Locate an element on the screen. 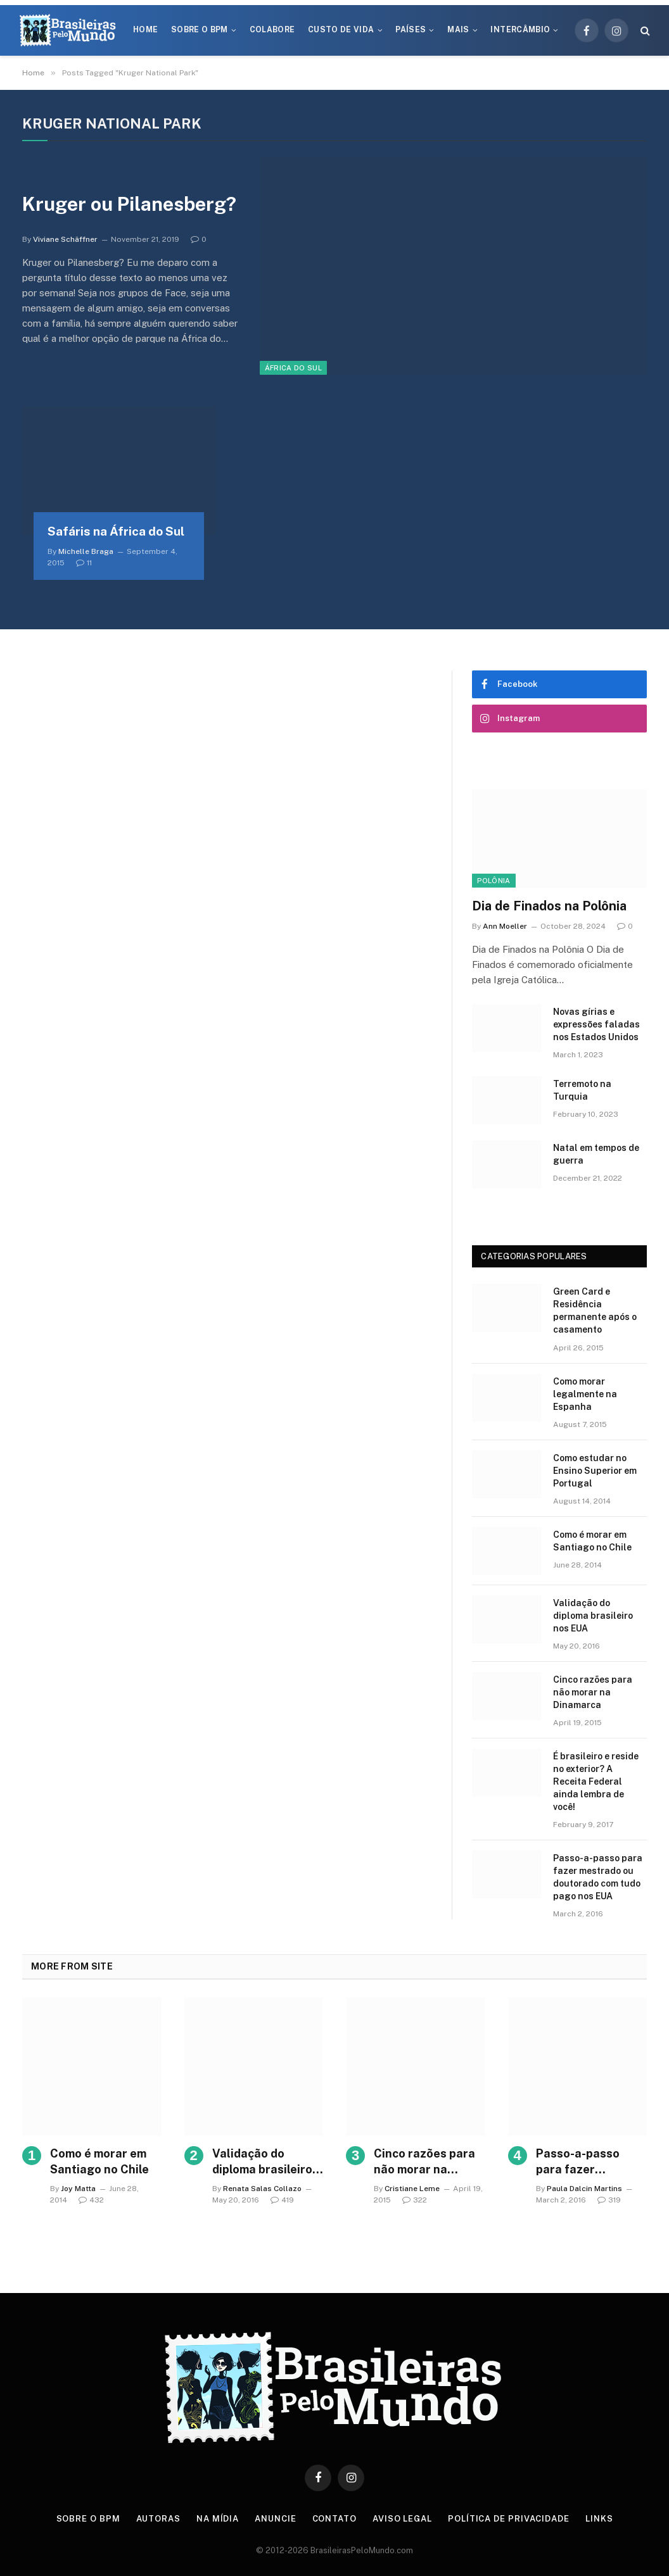 This screenshot has width=669, height=2576. Joy Matta is located at coordinates (78, 2188).